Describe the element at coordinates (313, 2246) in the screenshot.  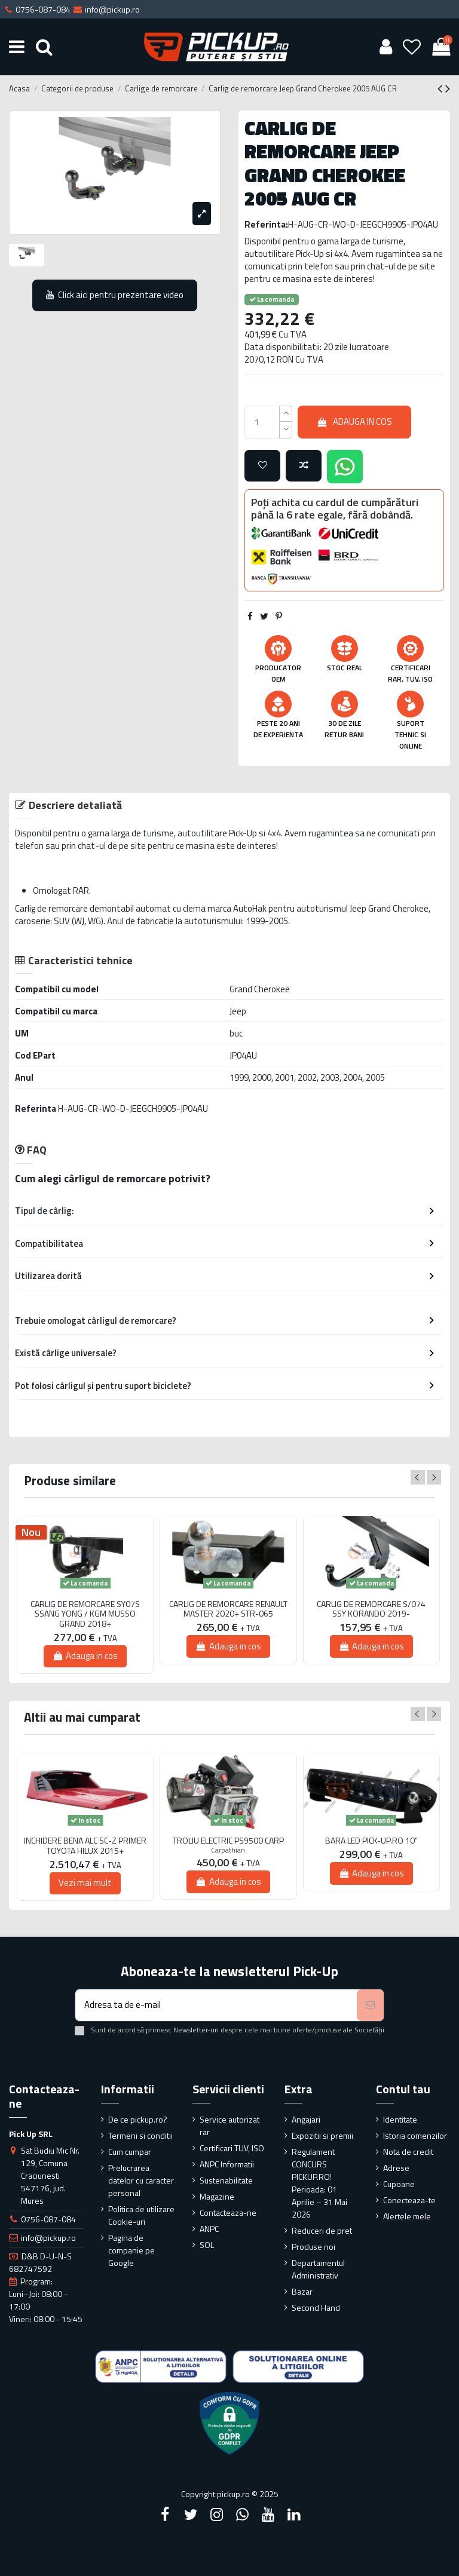
I see `Produse noi` at that location.